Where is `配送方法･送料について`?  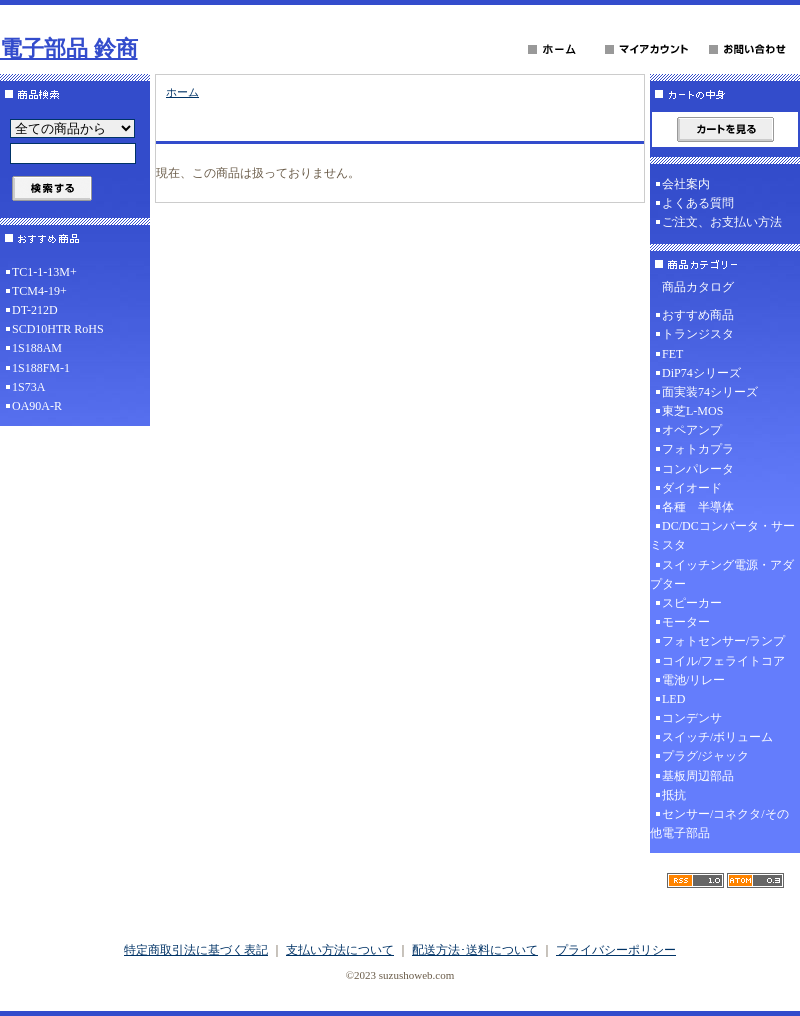
配送方法･送料について is located at coordinates (475, 950).